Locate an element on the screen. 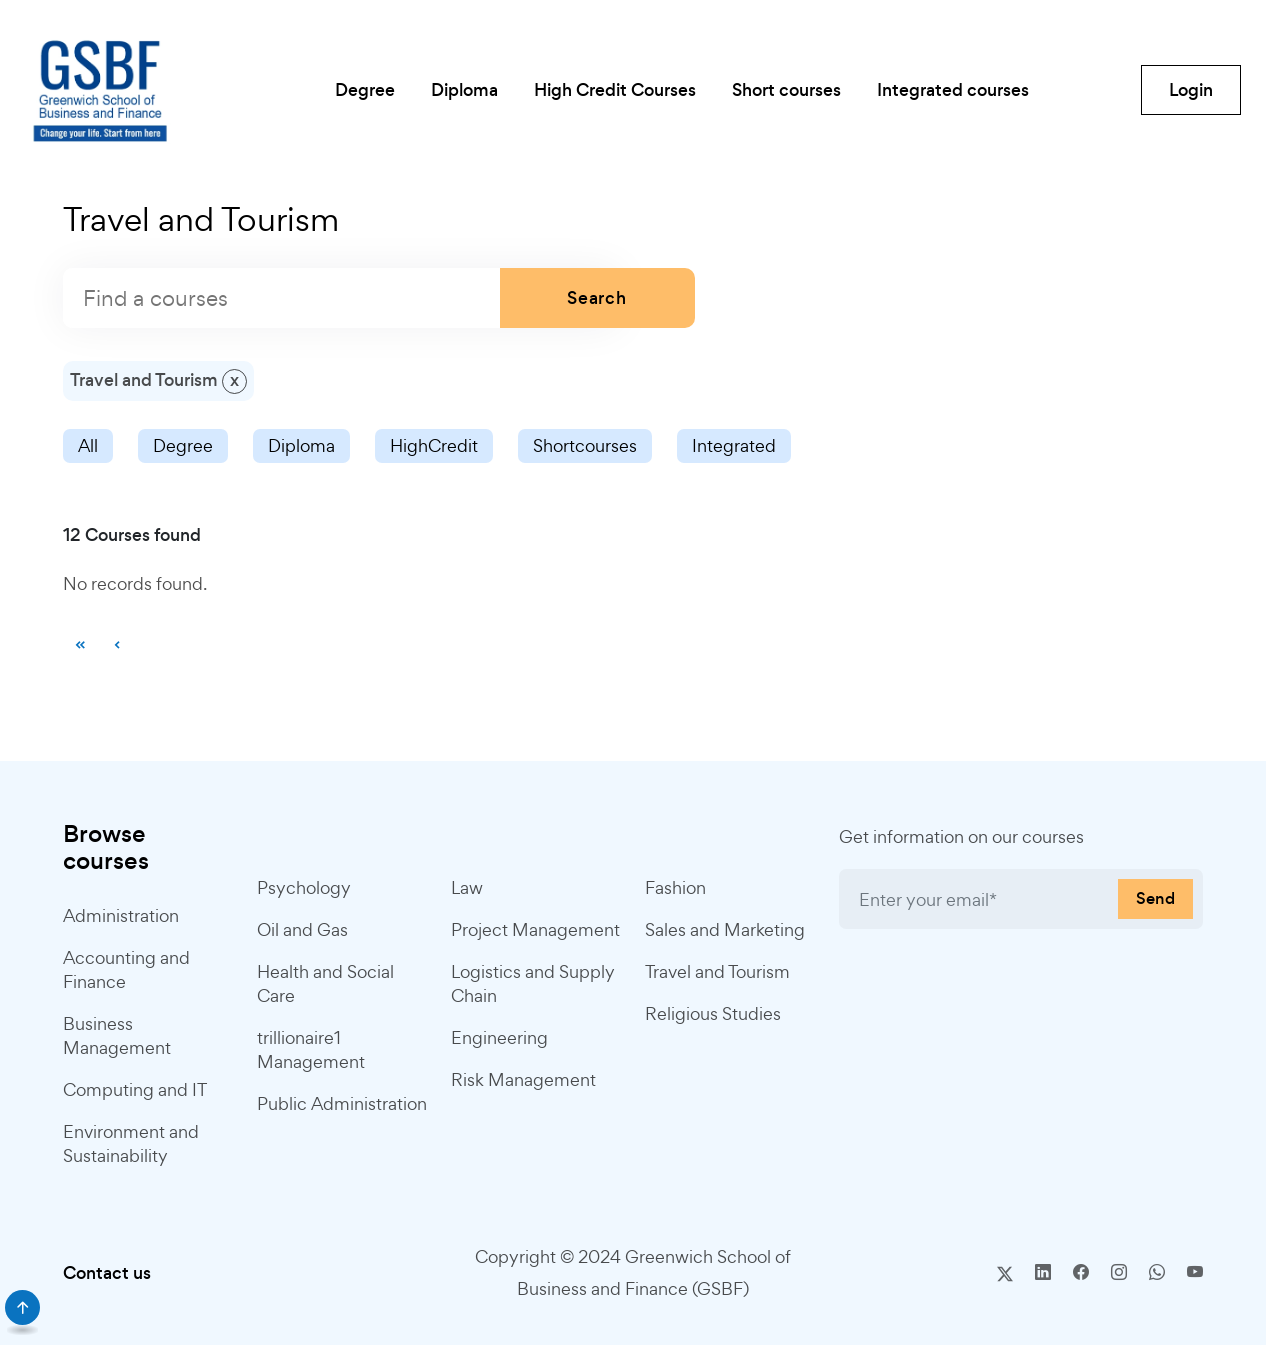 This screenshot has width=1266, height=1345. Login is located at coordinates (1191, 90).